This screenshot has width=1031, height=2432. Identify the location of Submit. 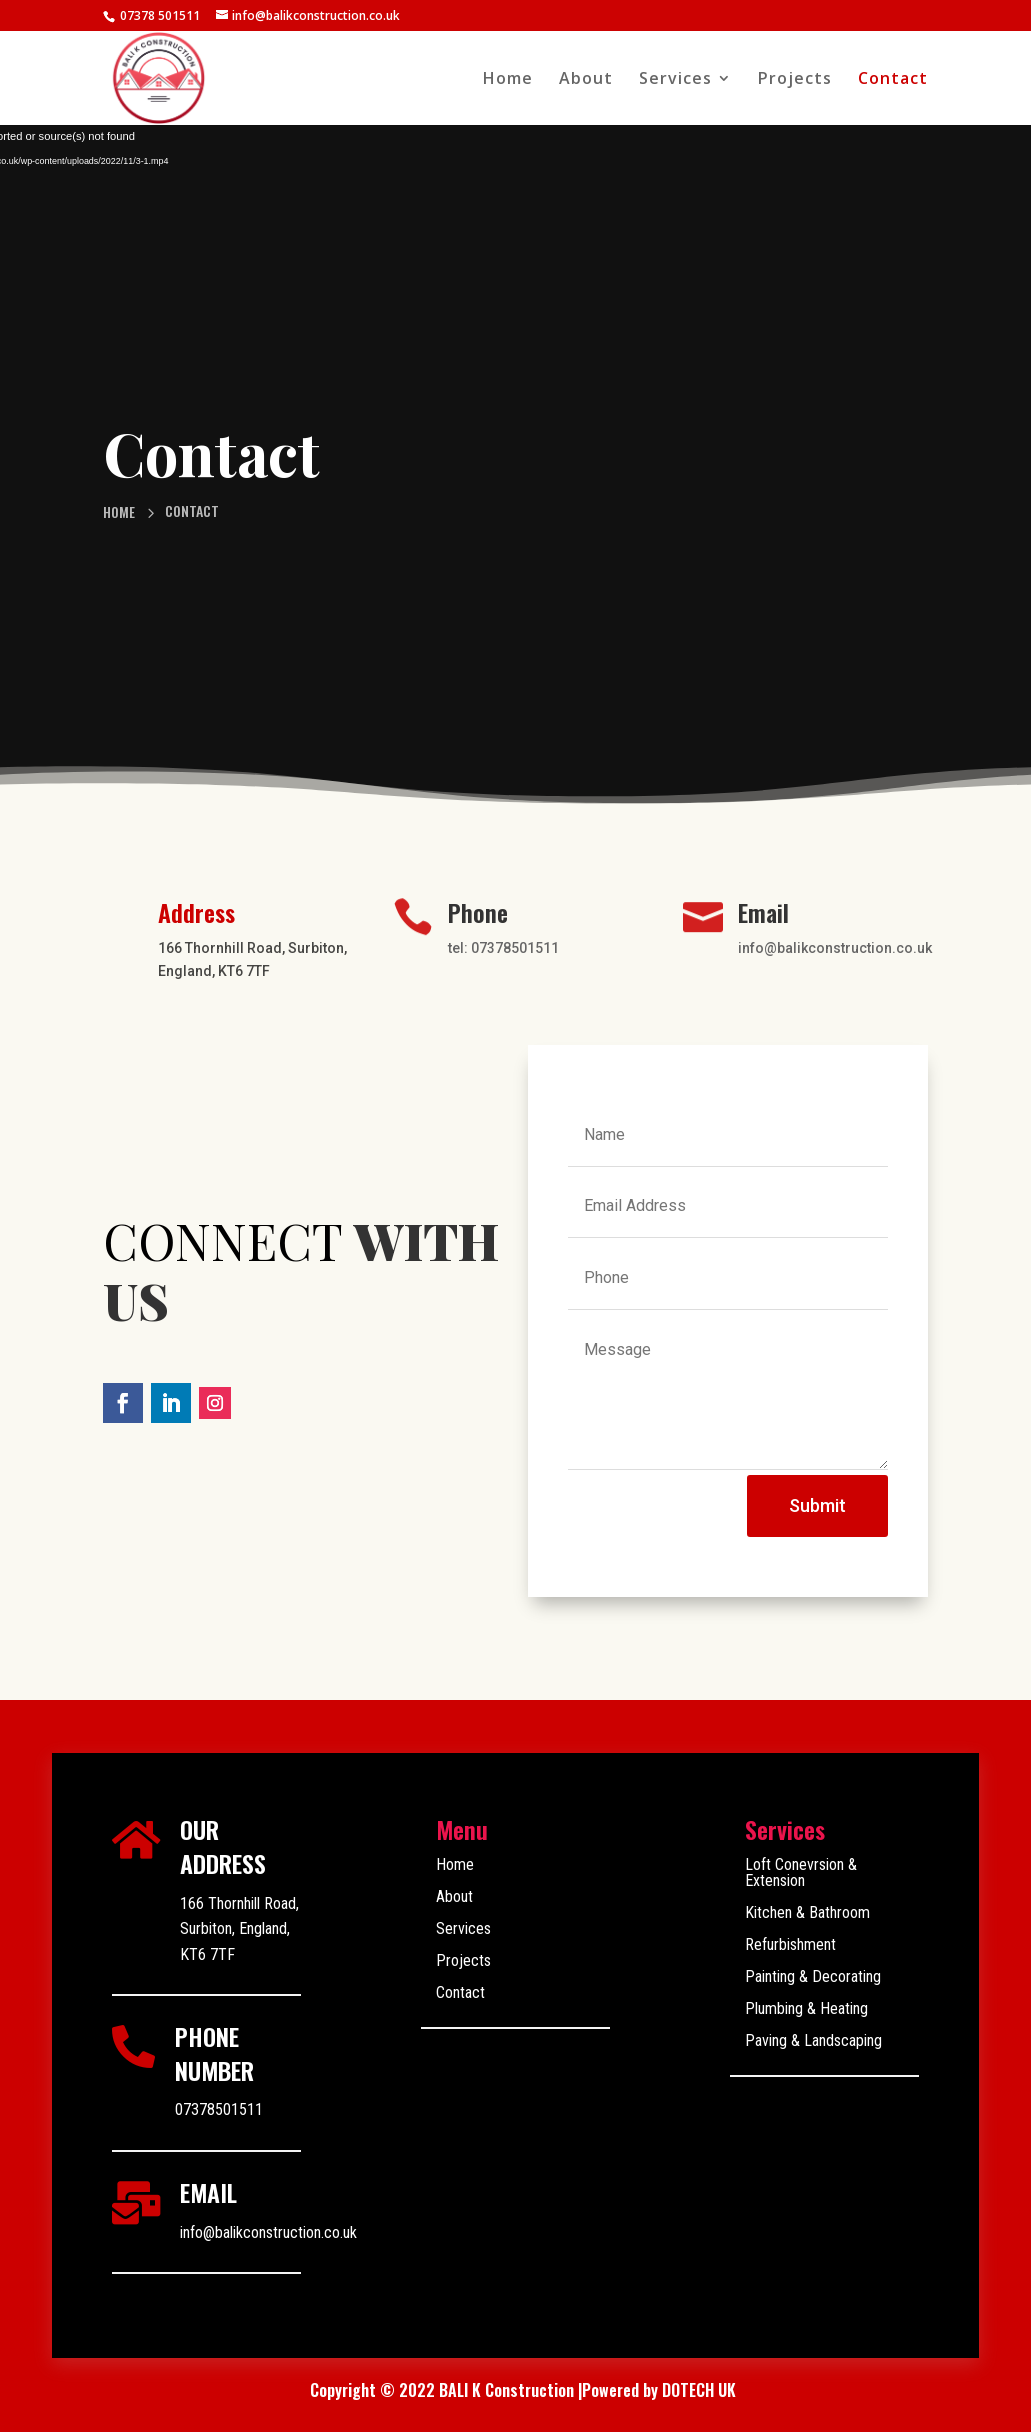
(817, 1505).